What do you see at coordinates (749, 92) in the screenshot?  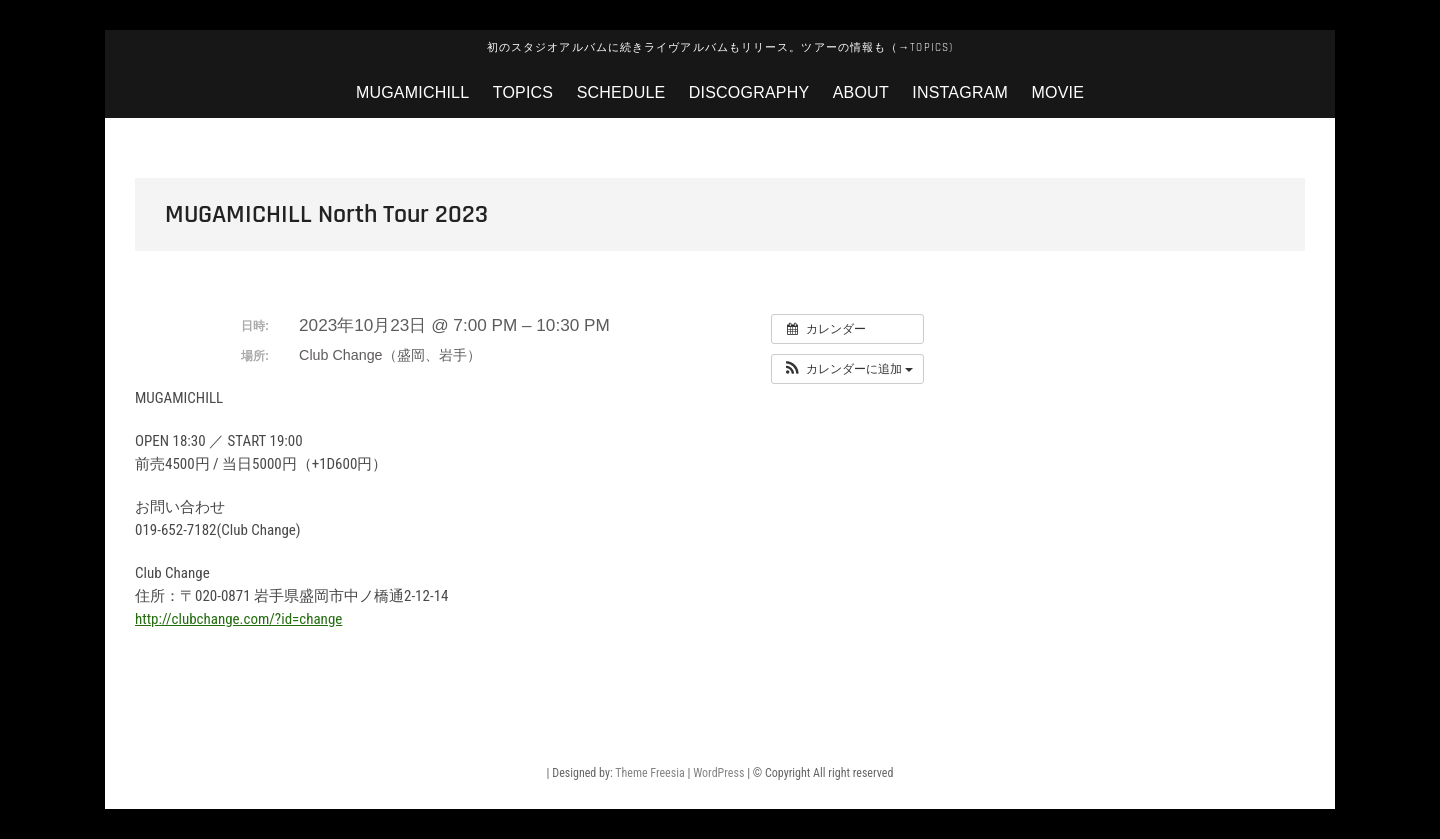 I see `discography` at bounding box center [749, 92].